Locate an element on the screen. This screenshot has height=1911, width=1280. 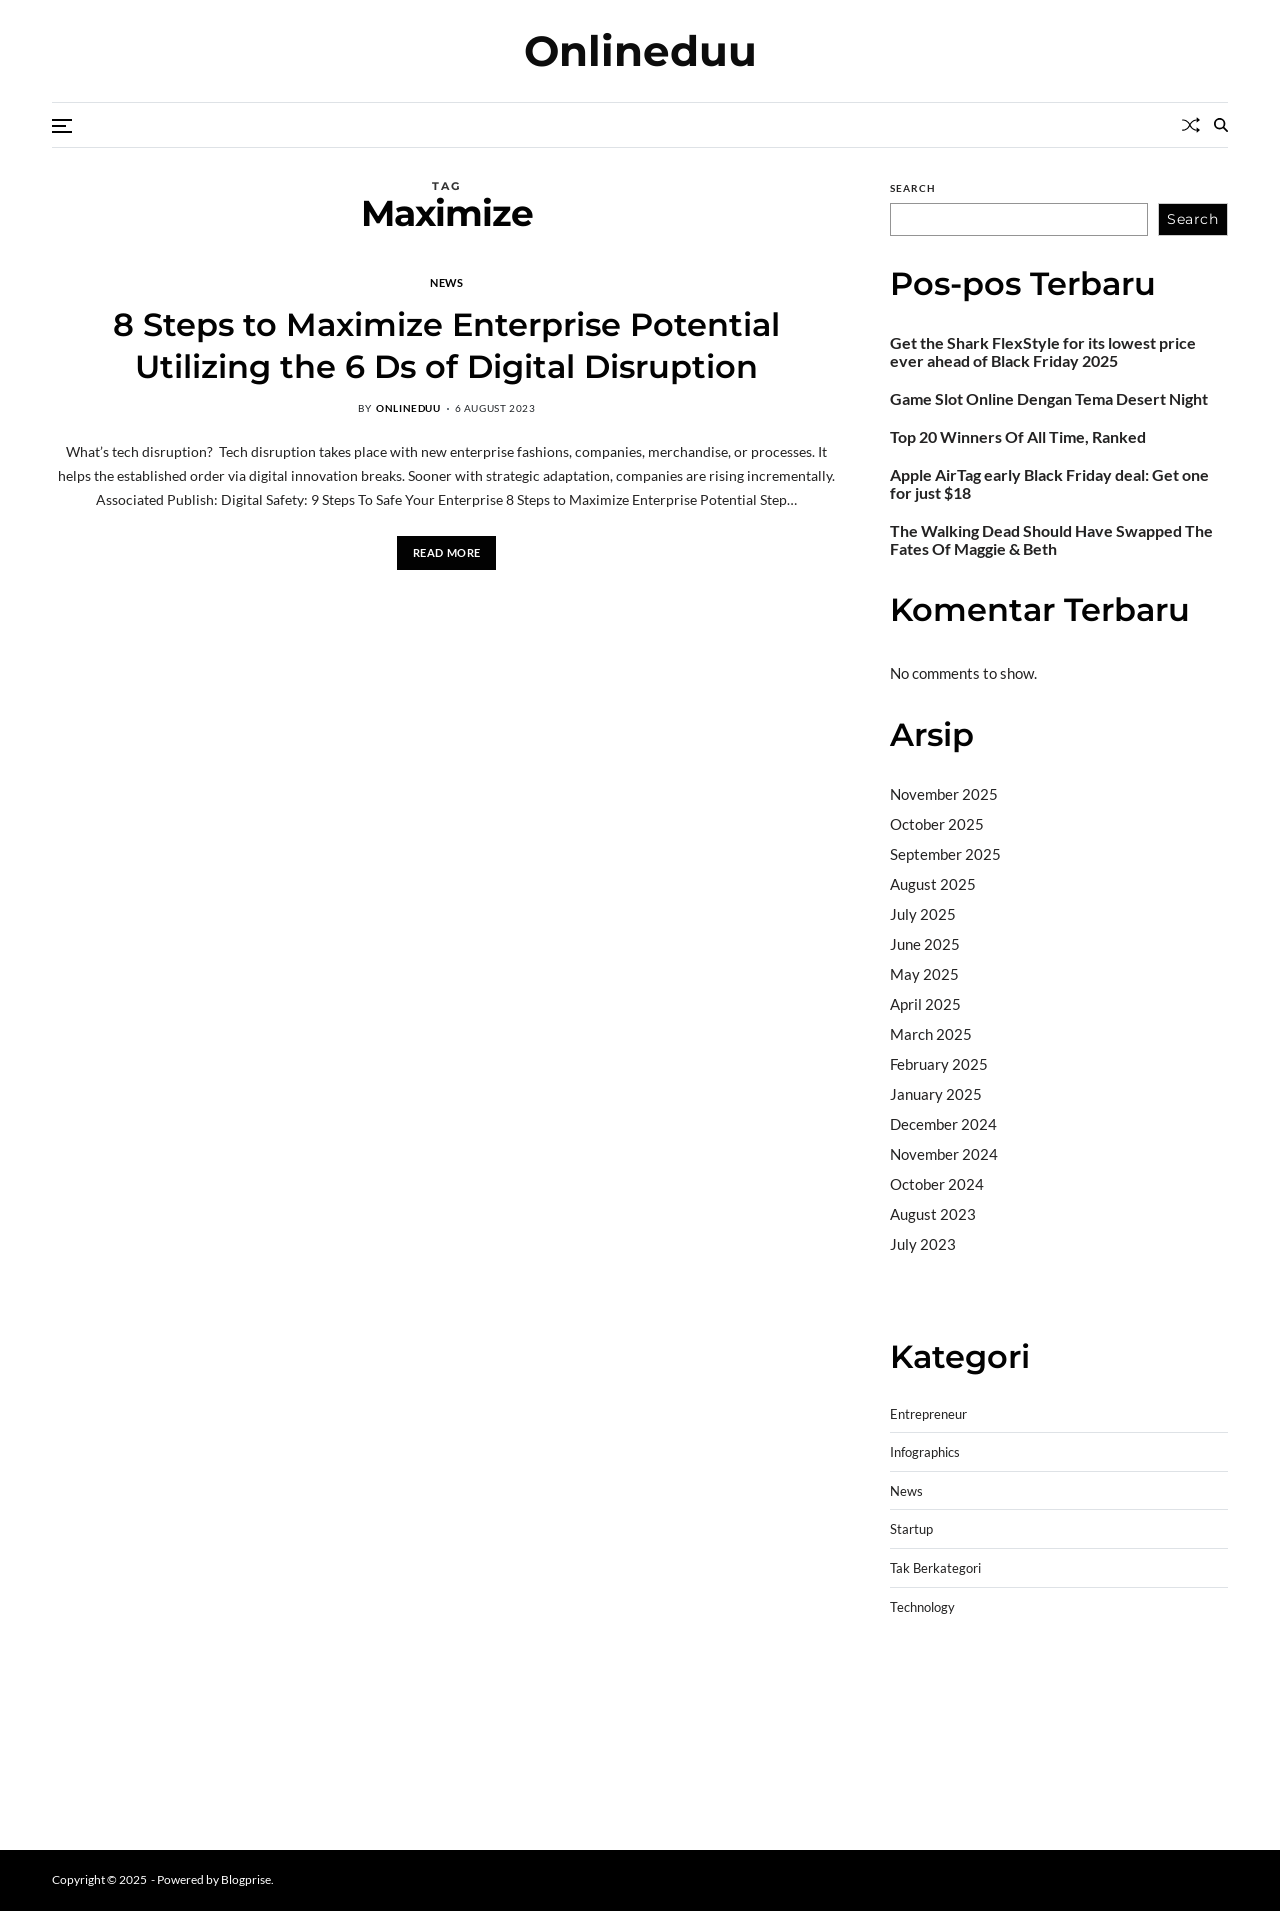
BO Togel Terpercaya is located at coordinates (1009, 1677).